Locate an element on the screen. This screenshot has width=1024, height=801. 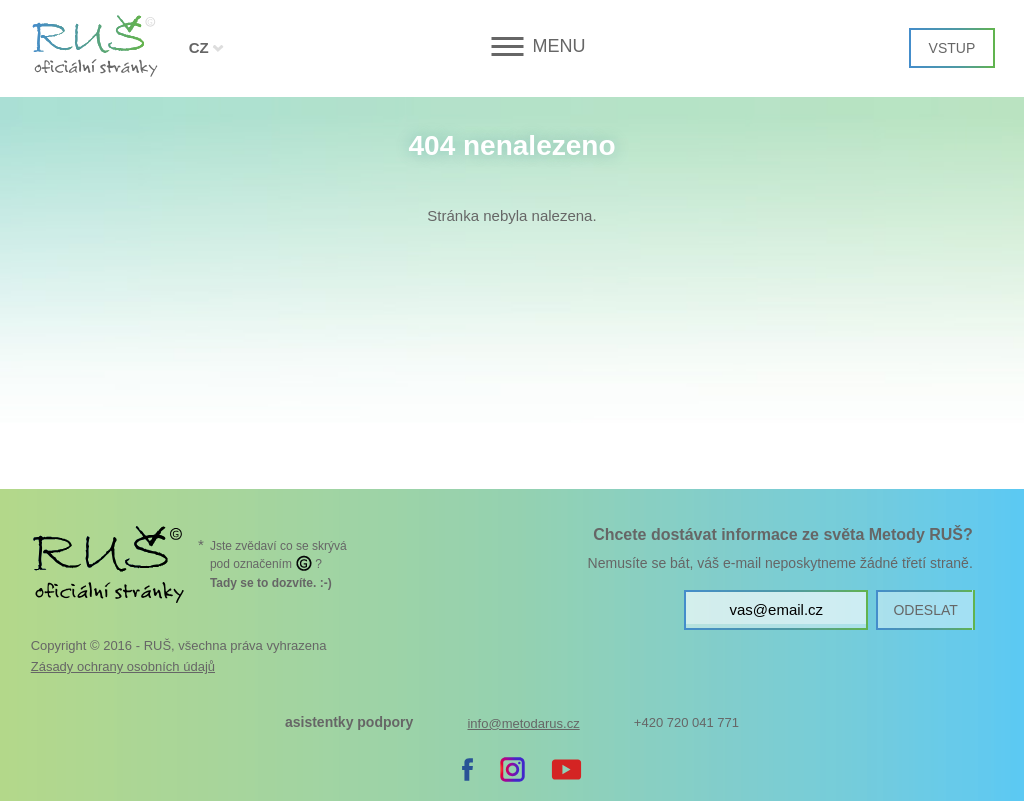
. :-) is located at coordinates (271, 583).